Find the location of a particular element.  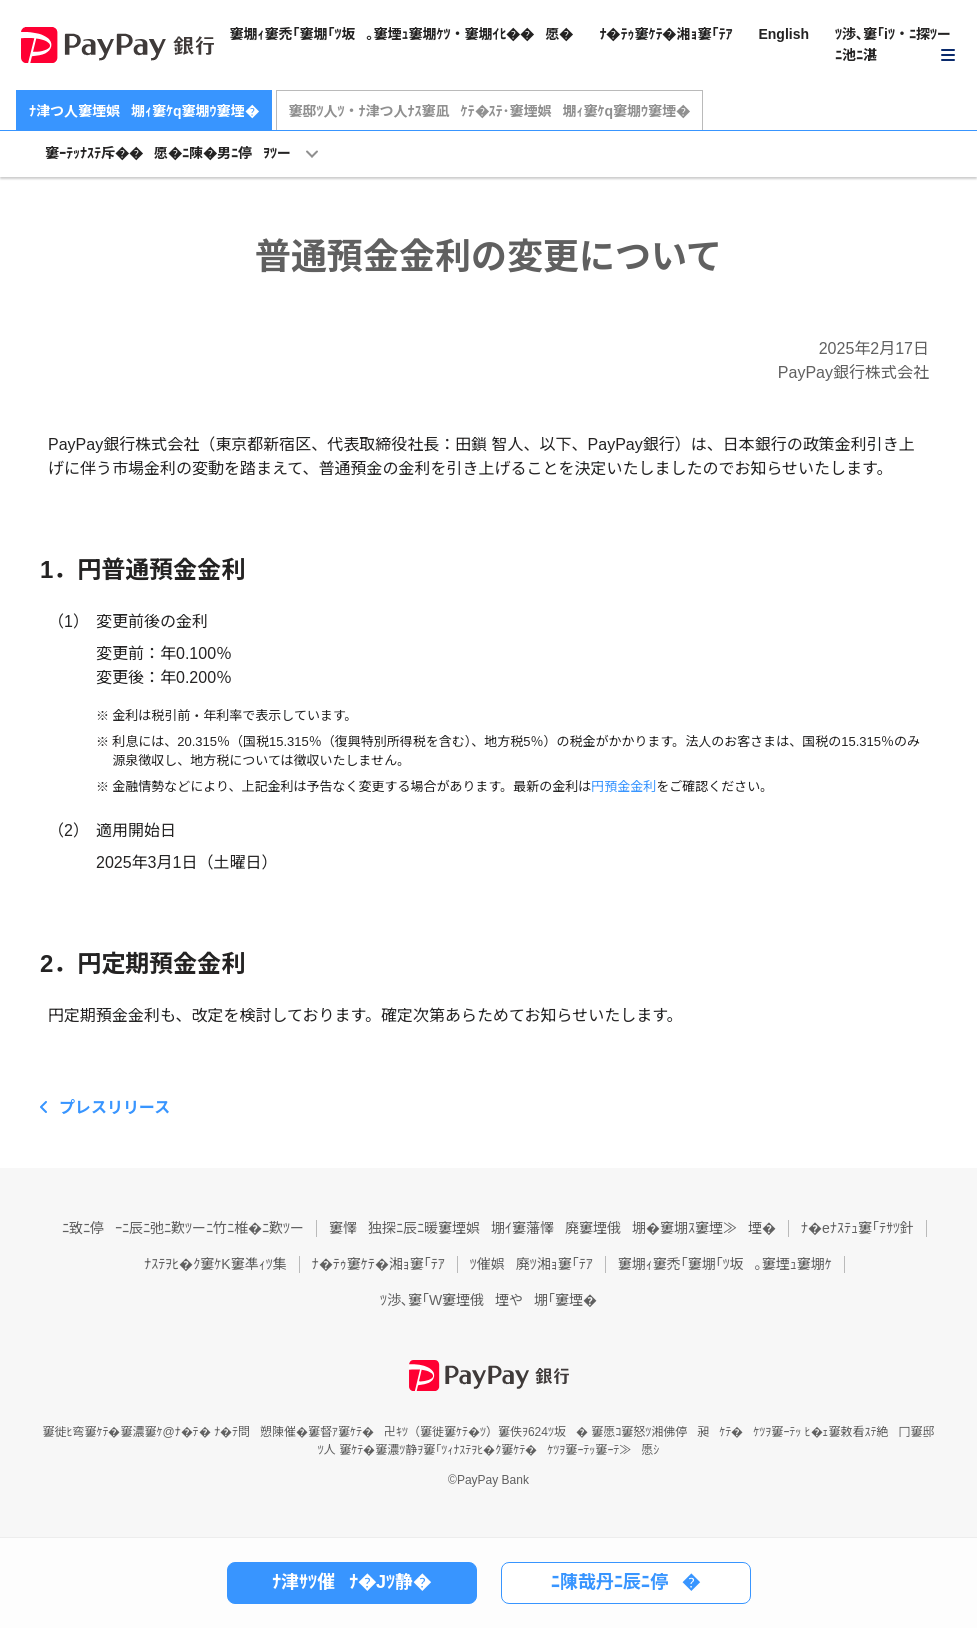

円預金金利 is located at coordinates (623, 786).